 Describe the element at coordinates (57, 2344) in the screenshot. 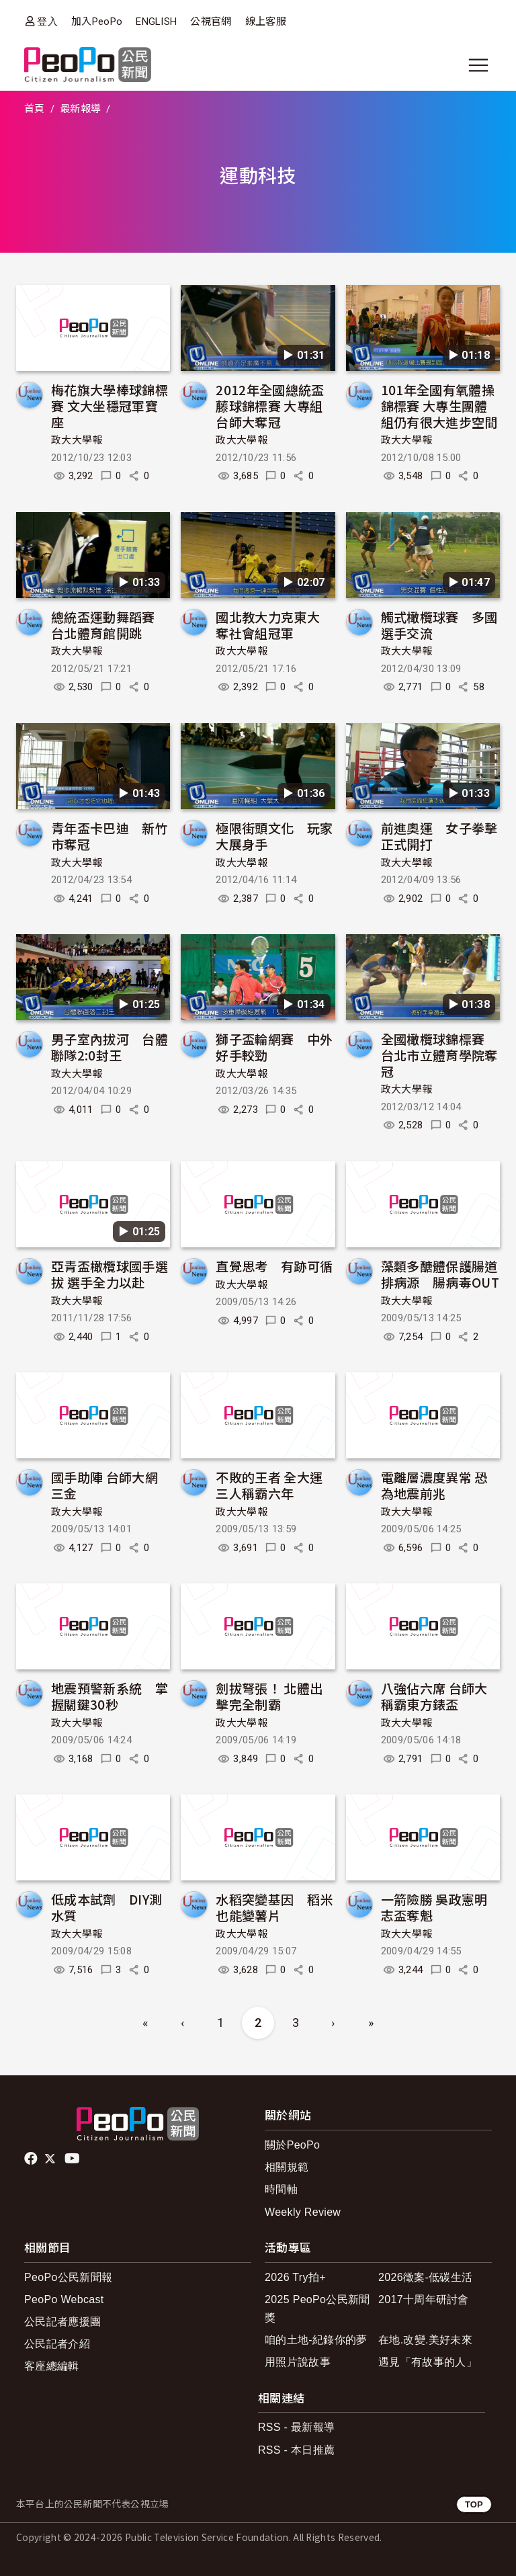

I see `公民記者介紹` at that location.